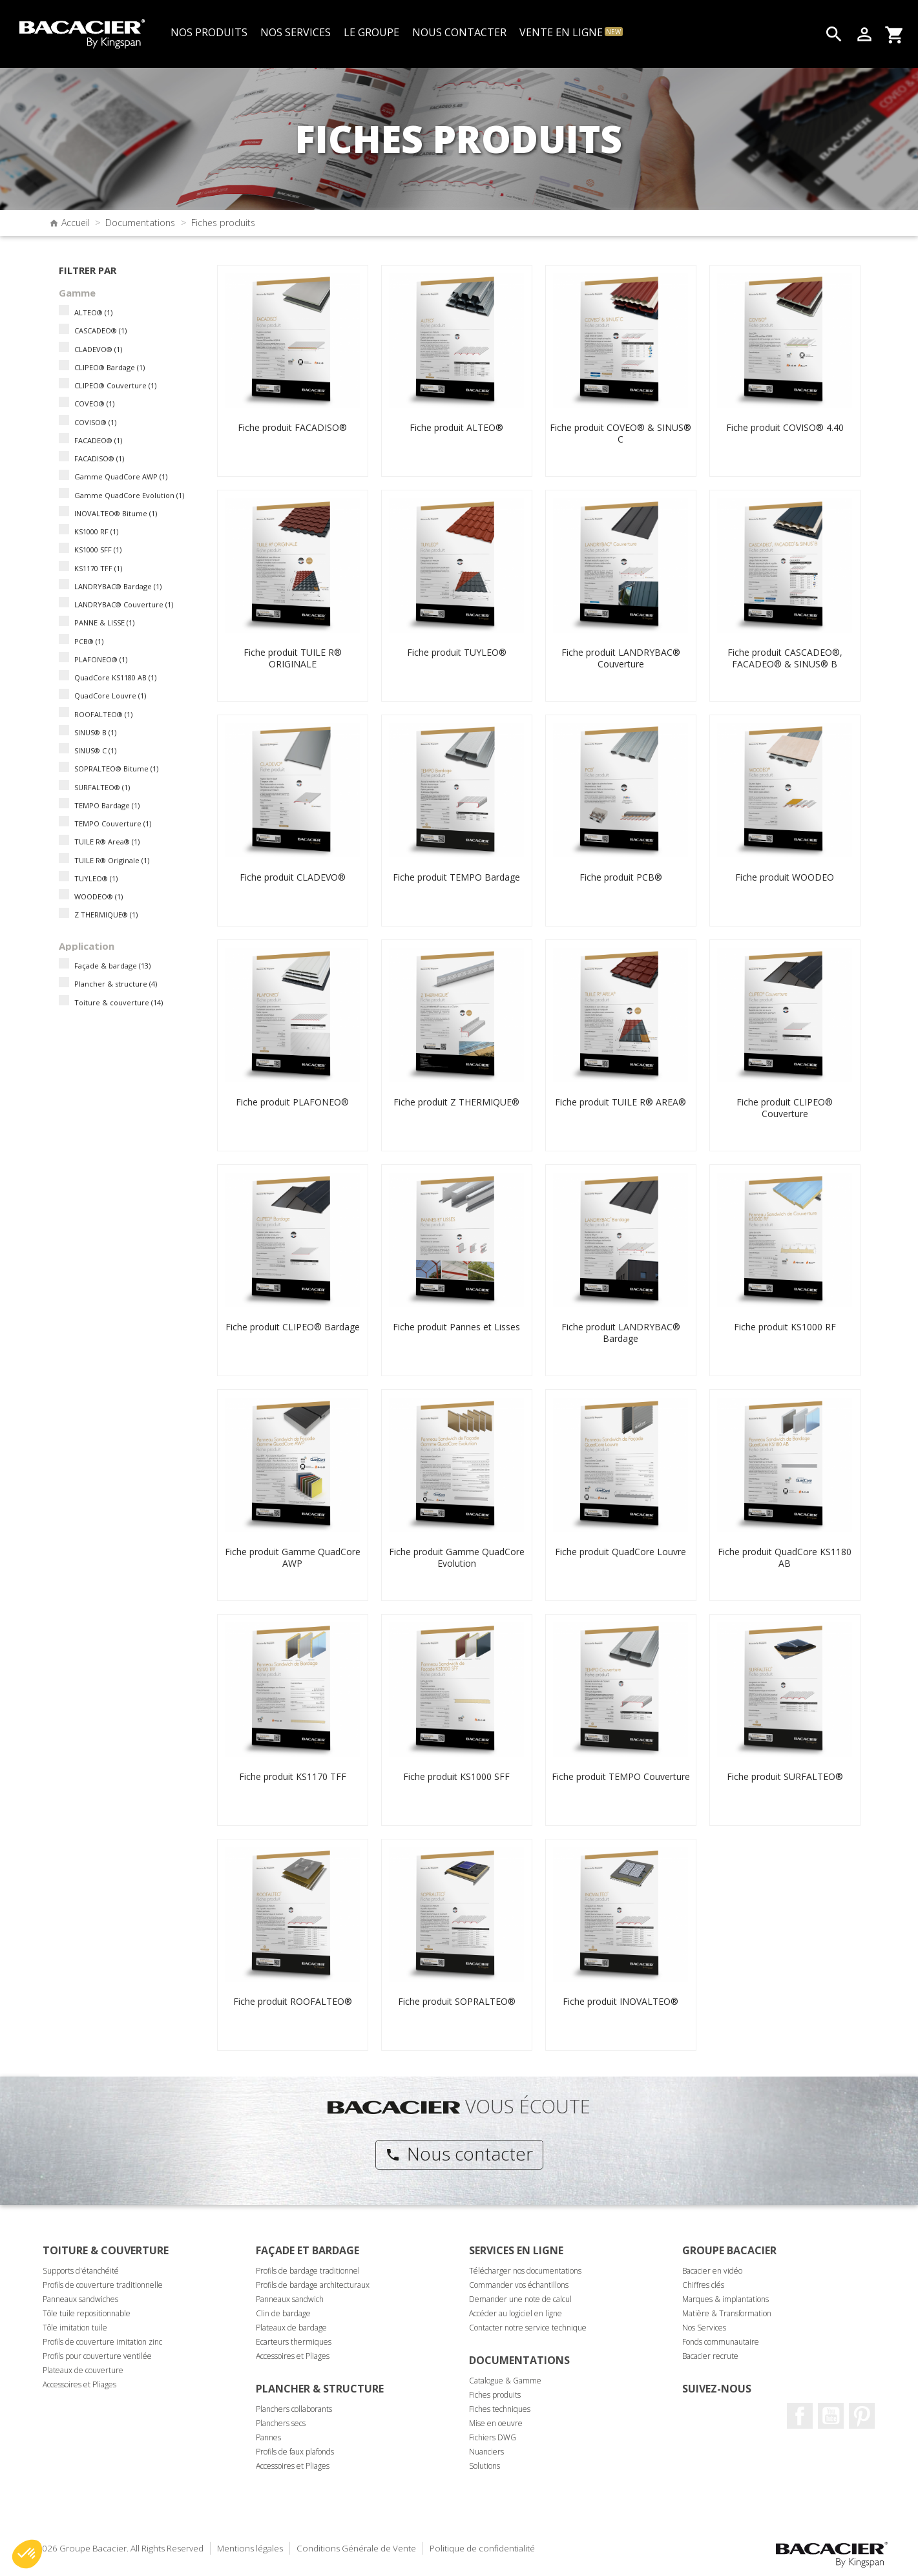  I want to click on ALTEO®, so click(93, 312).